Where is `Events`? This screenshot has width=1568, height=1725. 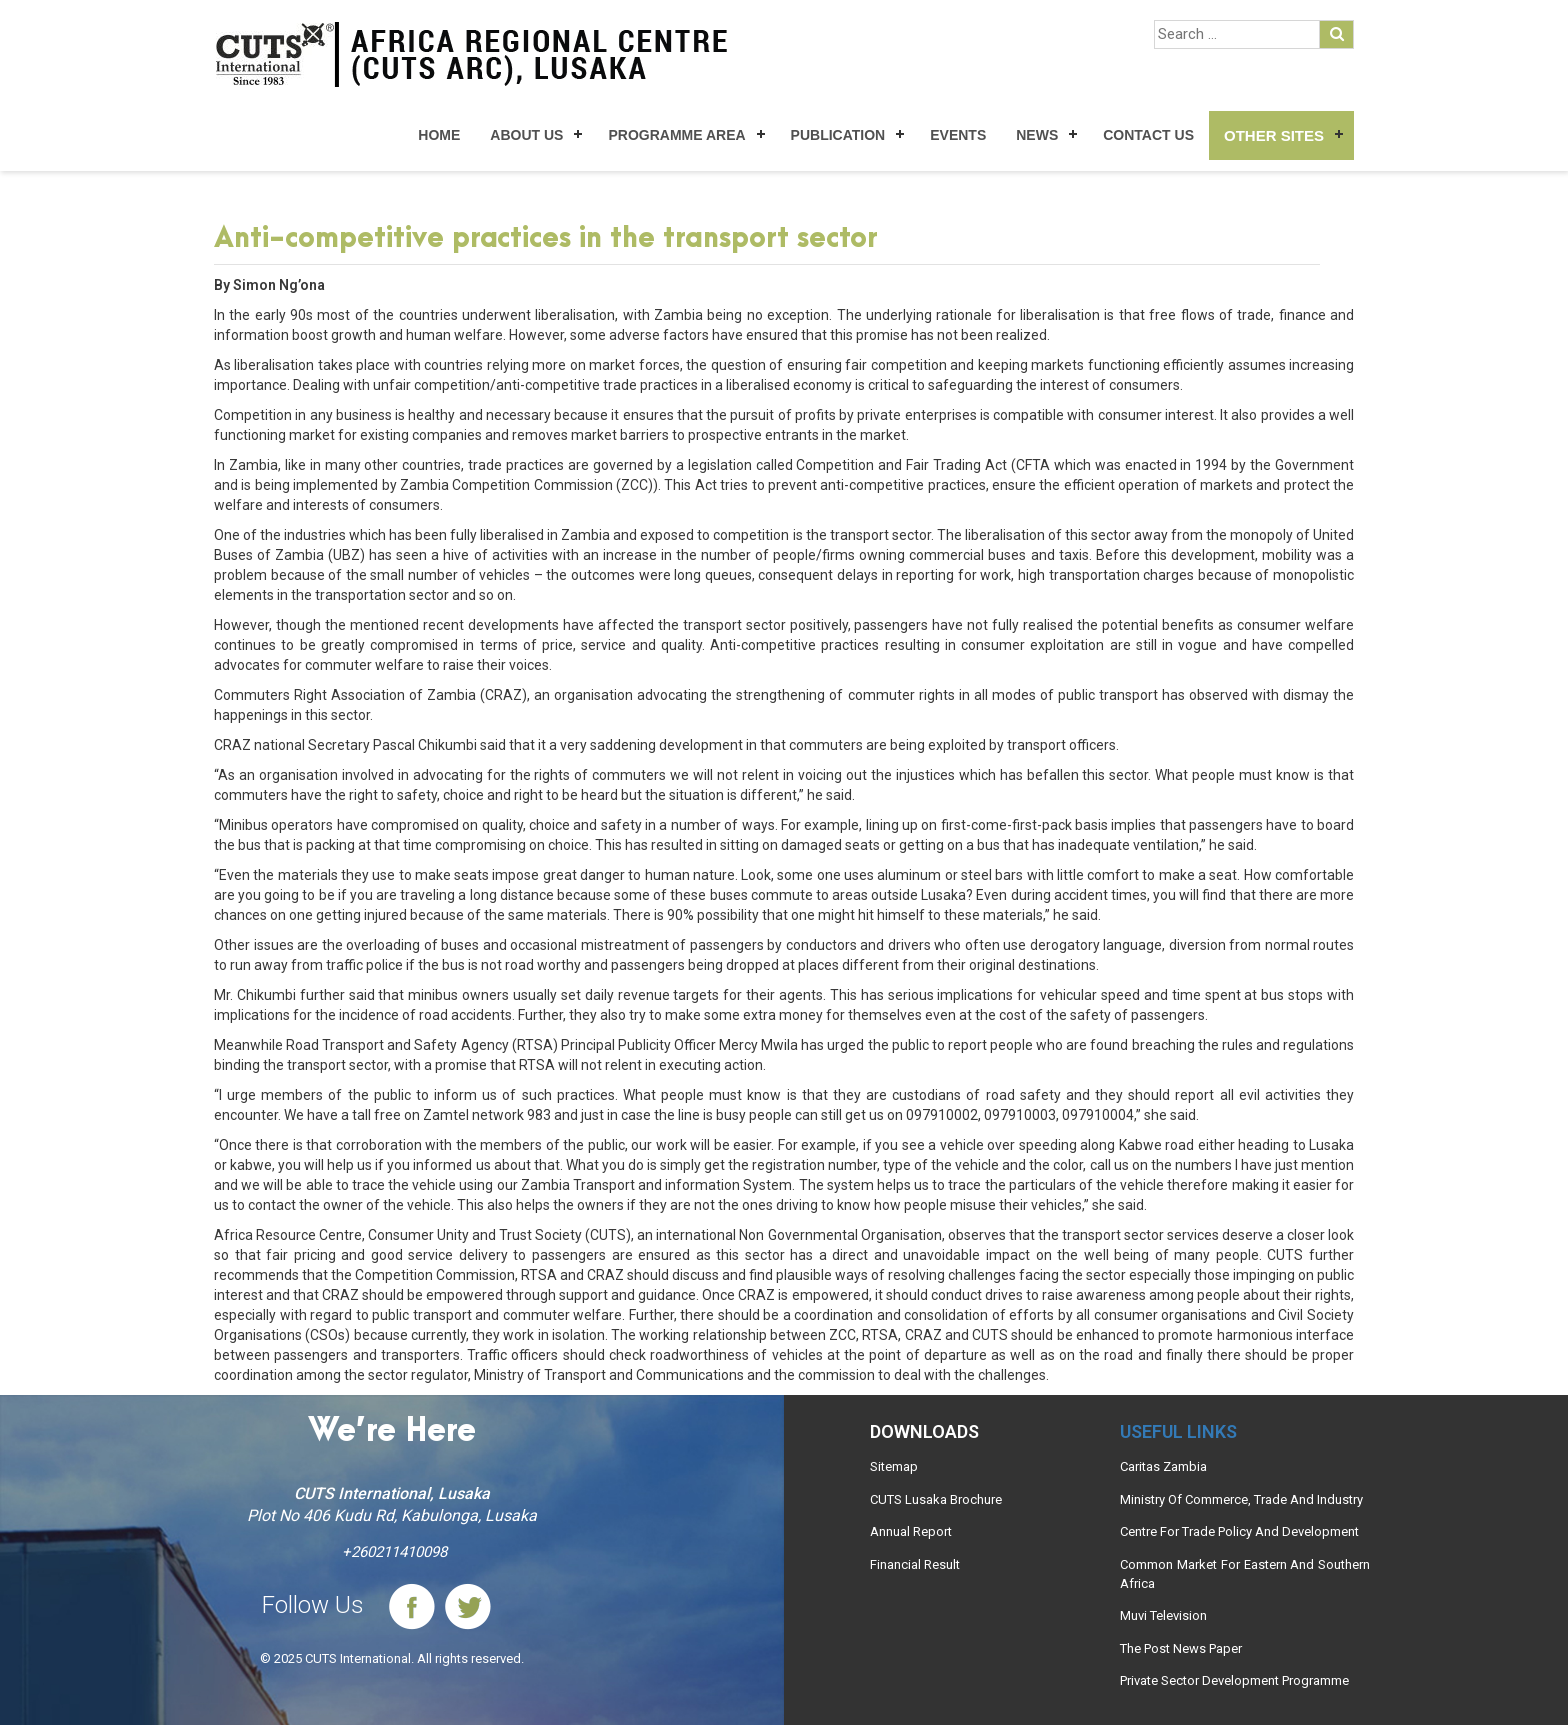
Events is located at coordinates (958, 135).